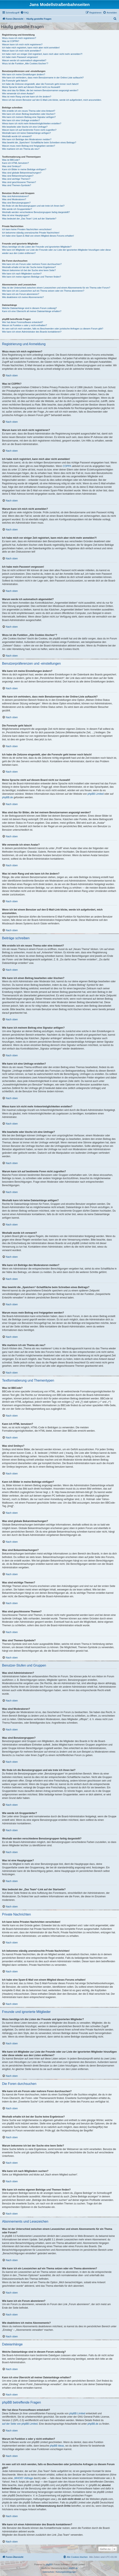 The height and width of the screenshot is (2576, 119). What do you see at coordinates (23, 2478) in the screenshot?
I see `„WHOIS“-Abfrage` at bounding box center [23, 2478].